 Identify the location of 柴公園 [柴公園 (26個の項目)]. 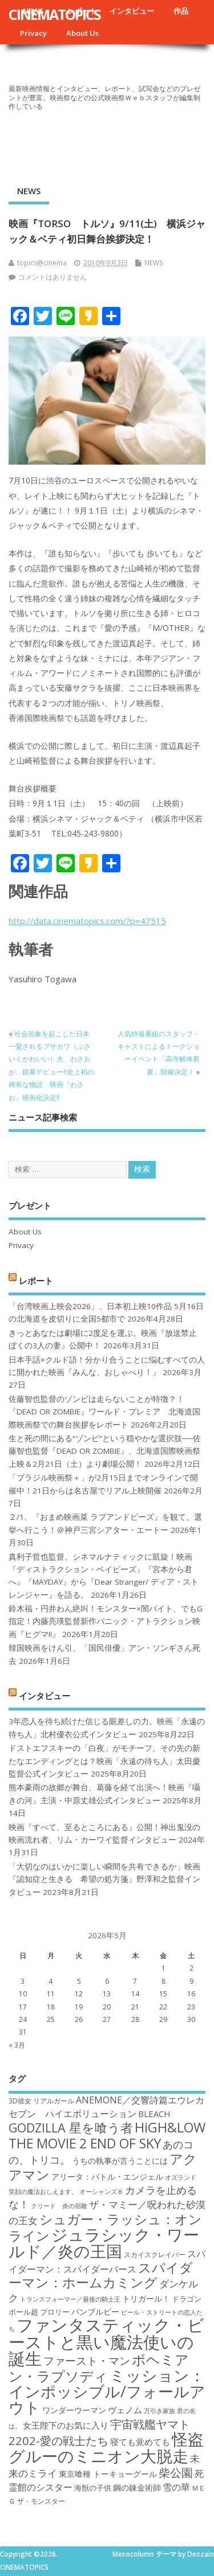
(176, 2472).